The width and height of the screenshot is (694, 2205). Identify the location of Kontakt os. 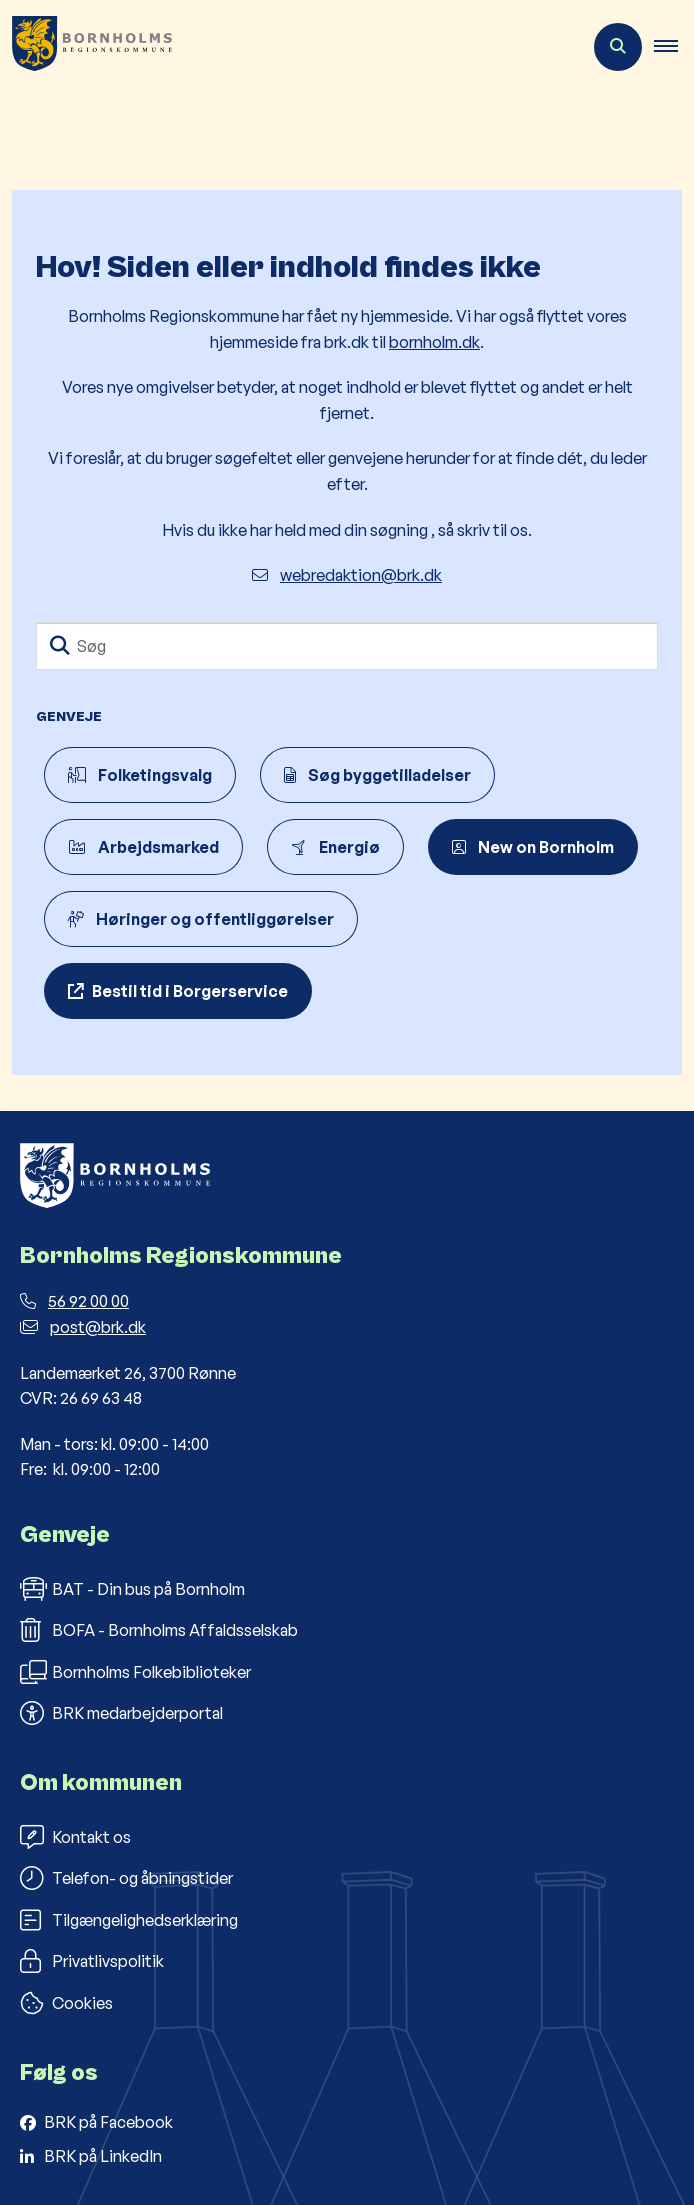
(75, 1837).